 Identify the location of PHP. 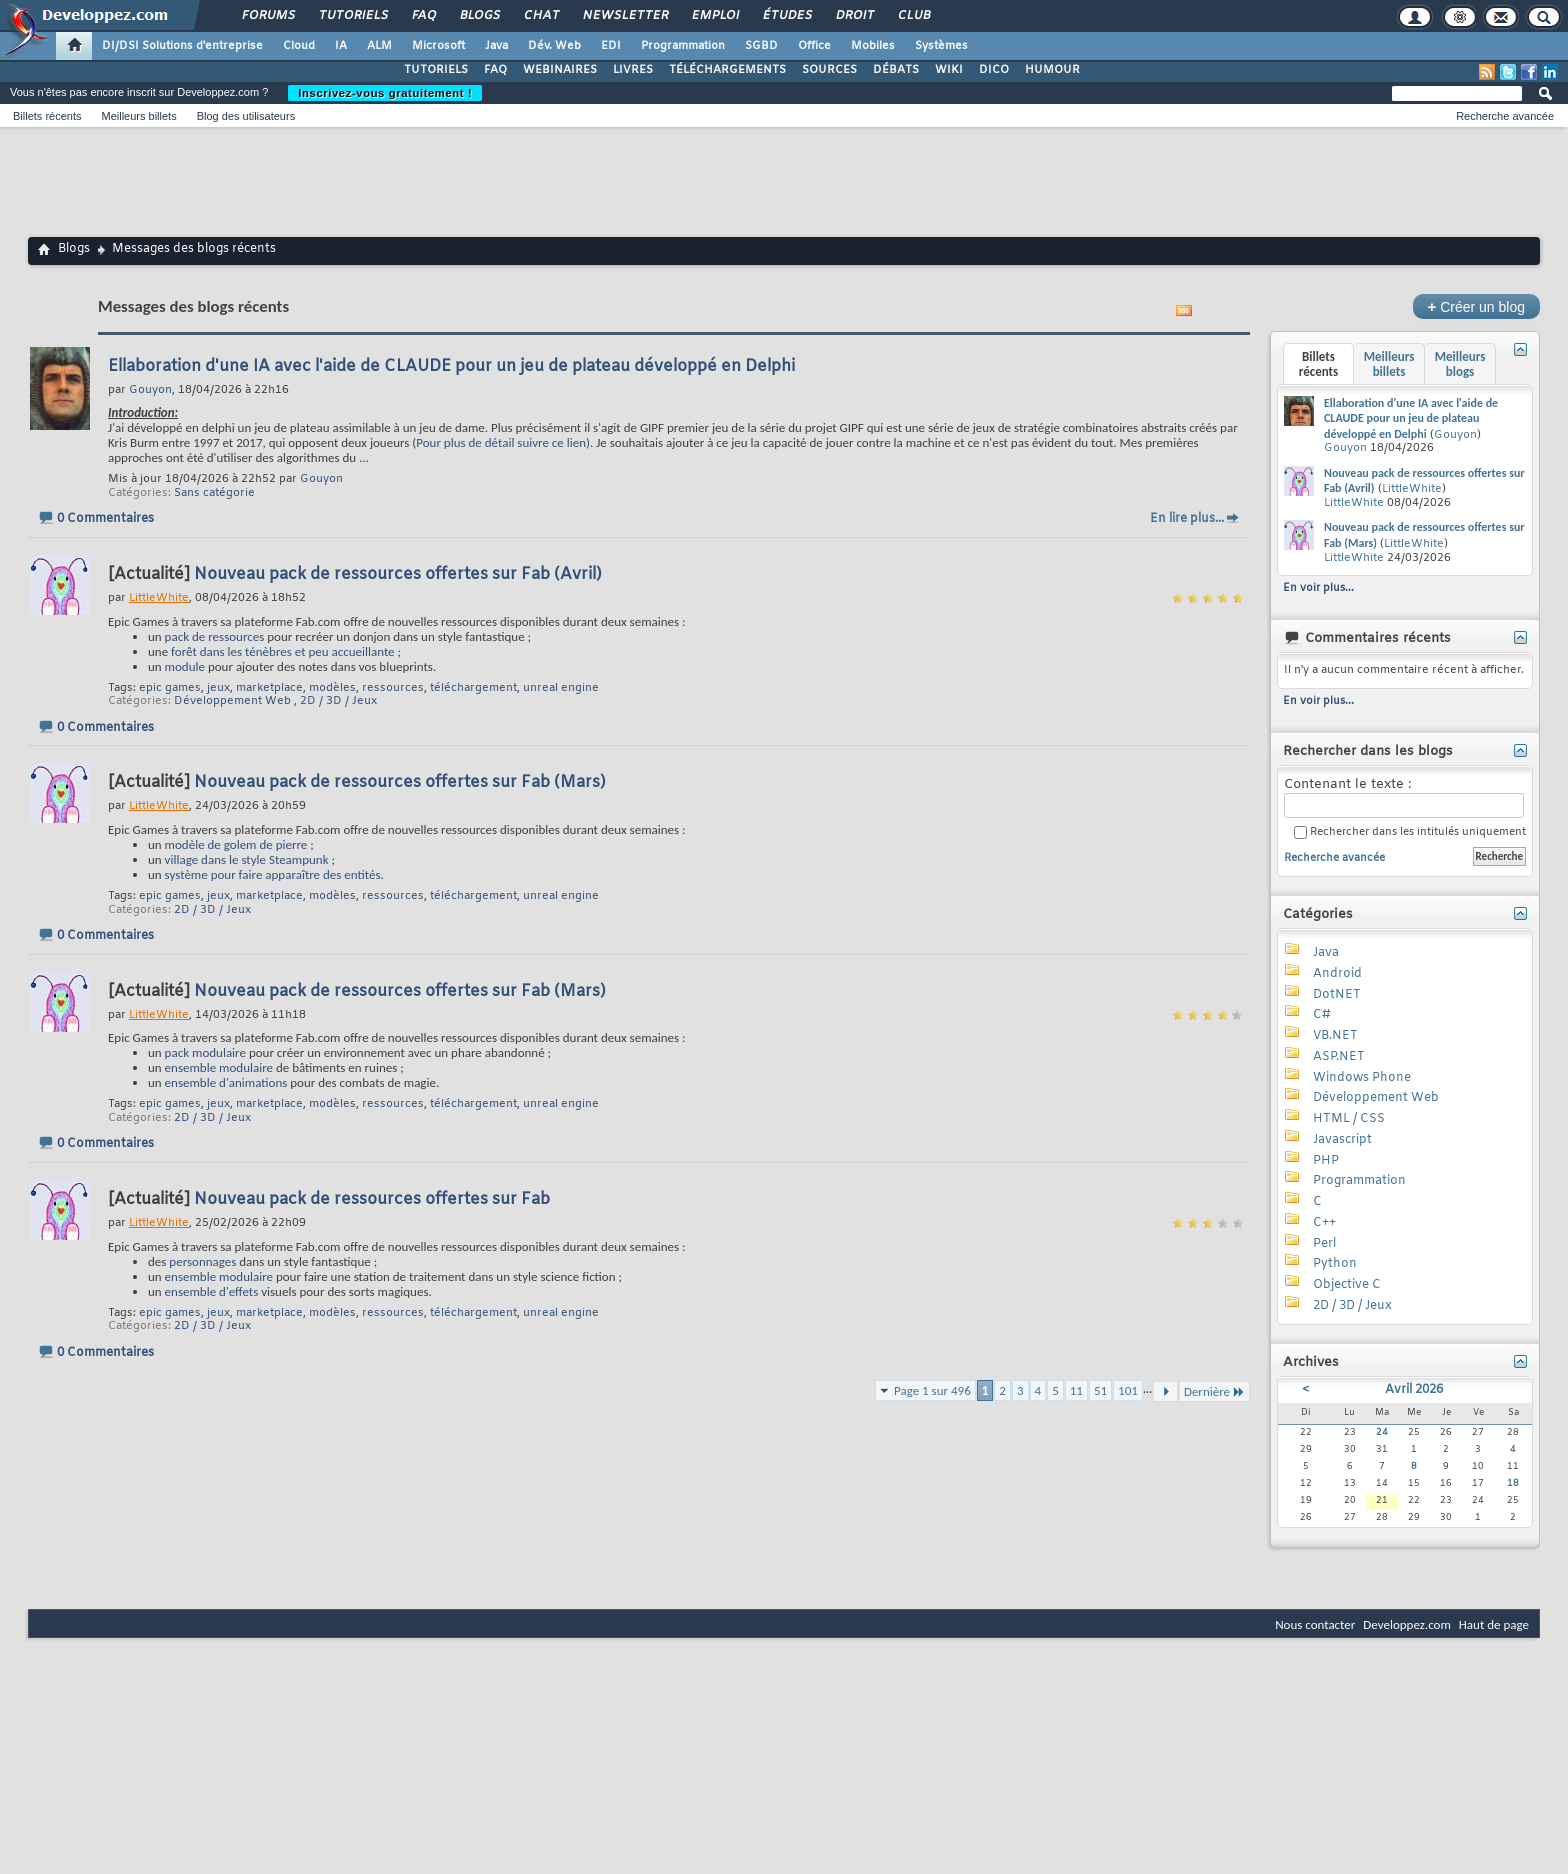
(1326, 1161).